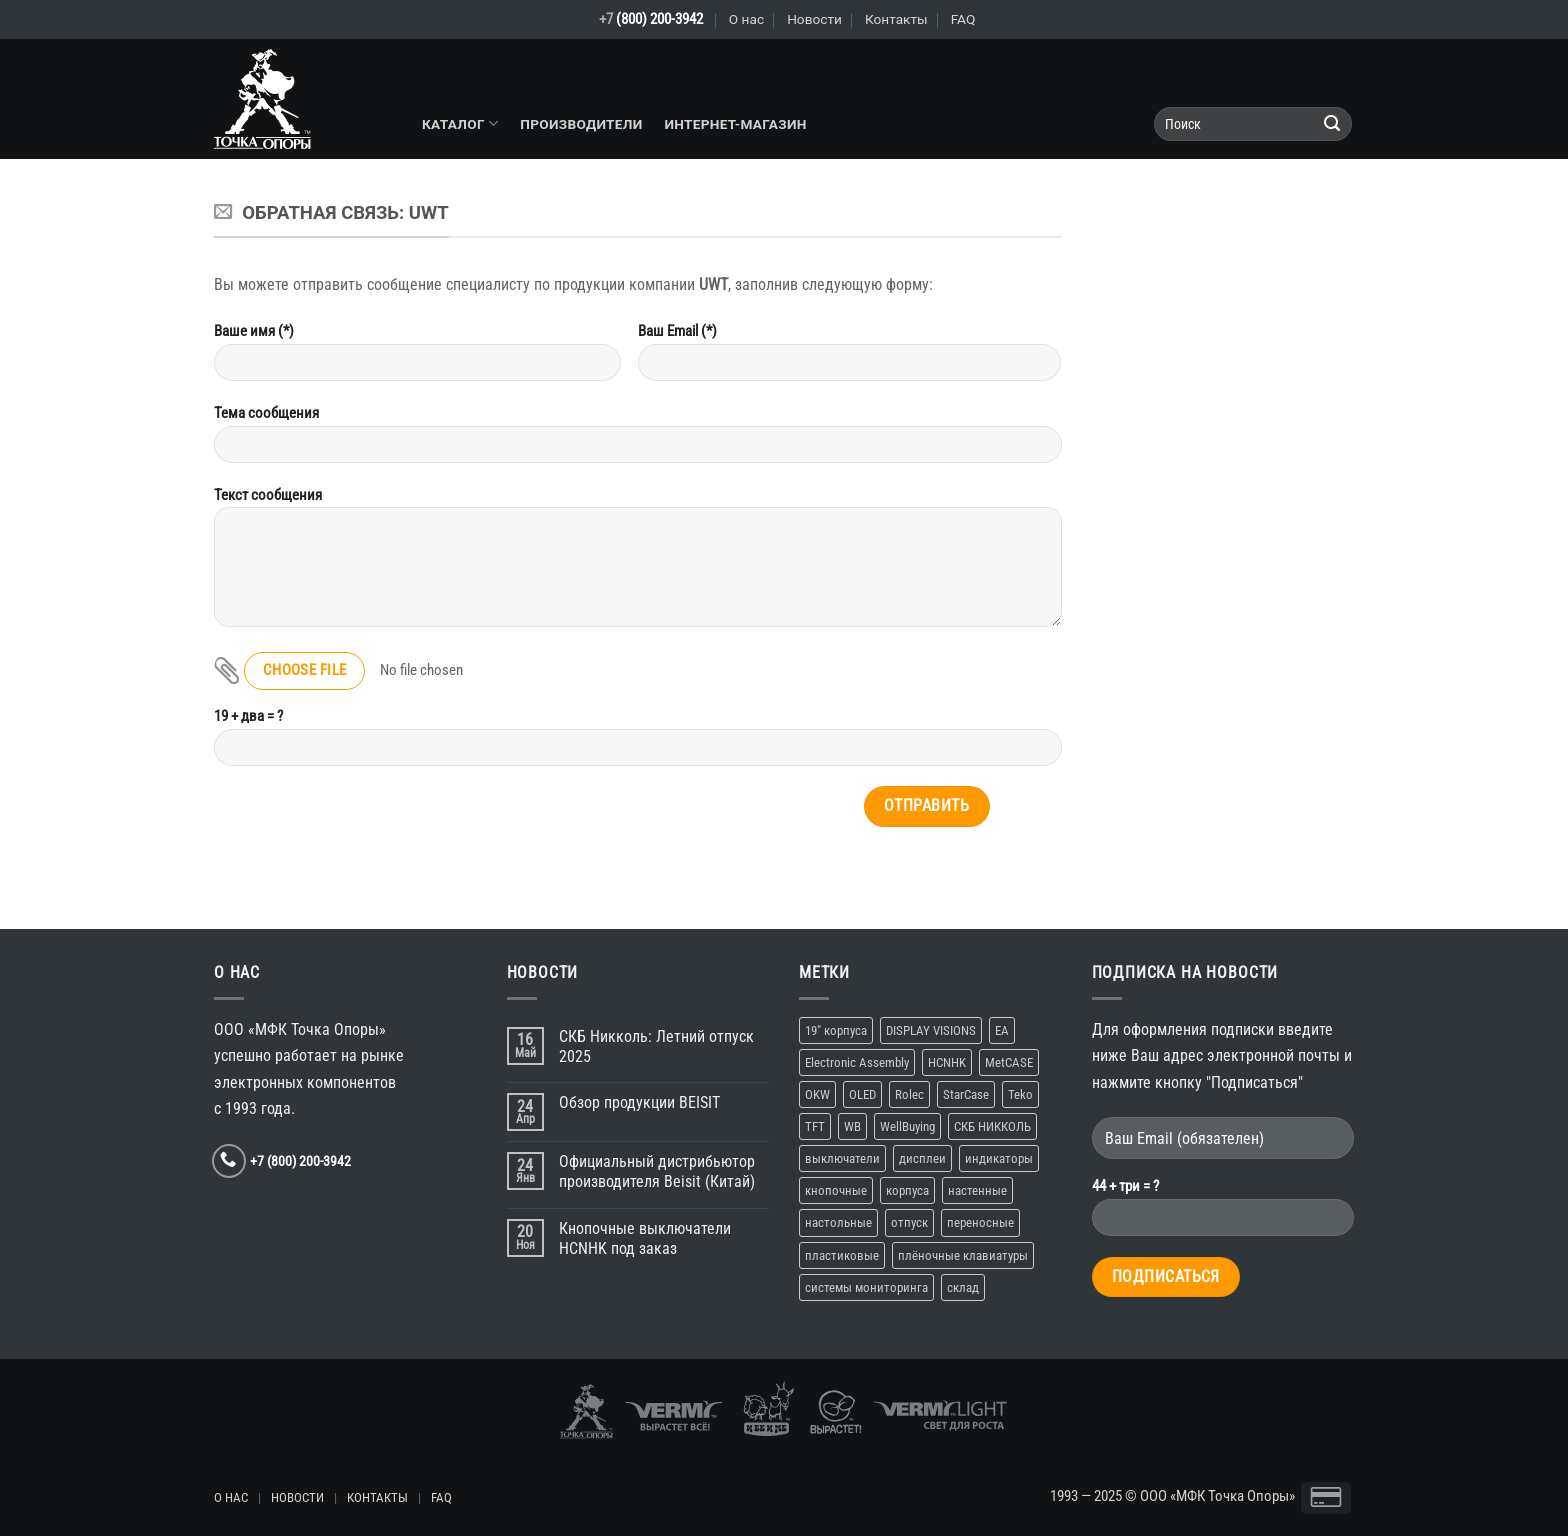  Describe the element at coordinates (1002, 1030) in the screenshot. I see `EA [EA (1 элемент)]` at that location.